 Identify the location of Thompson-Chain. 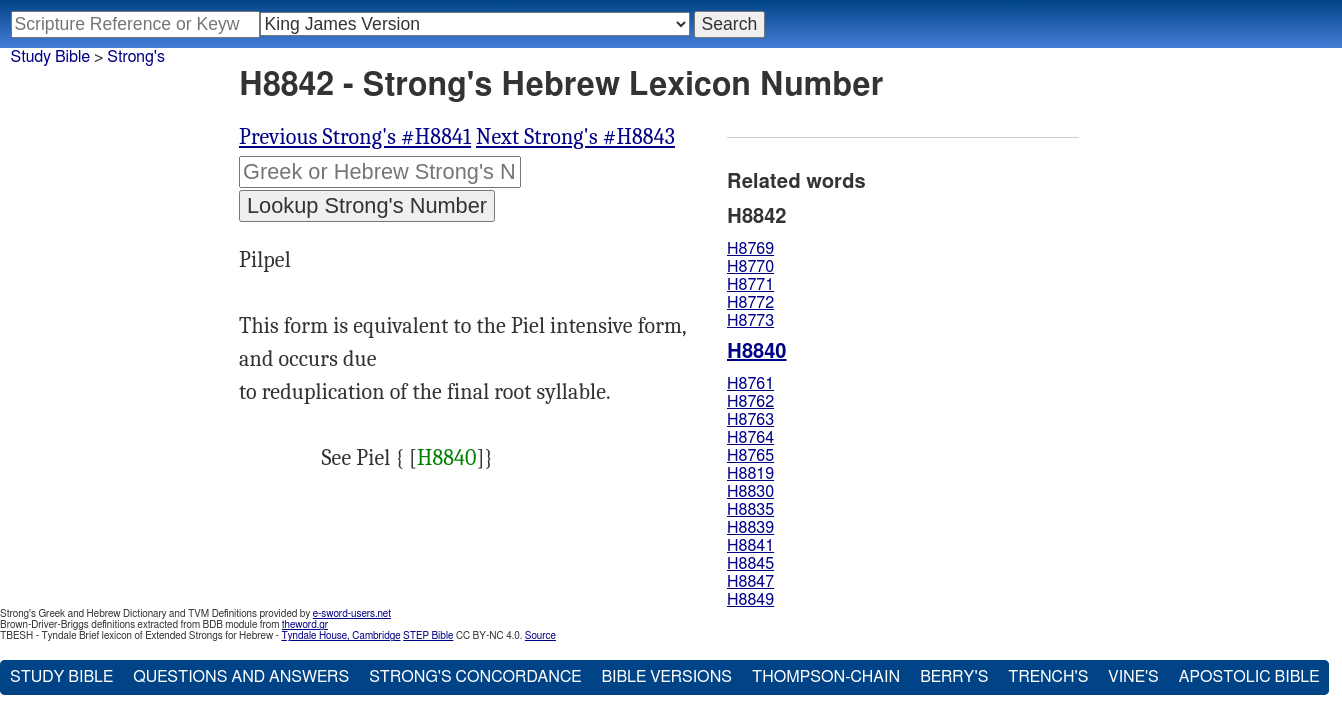
(826, 677).